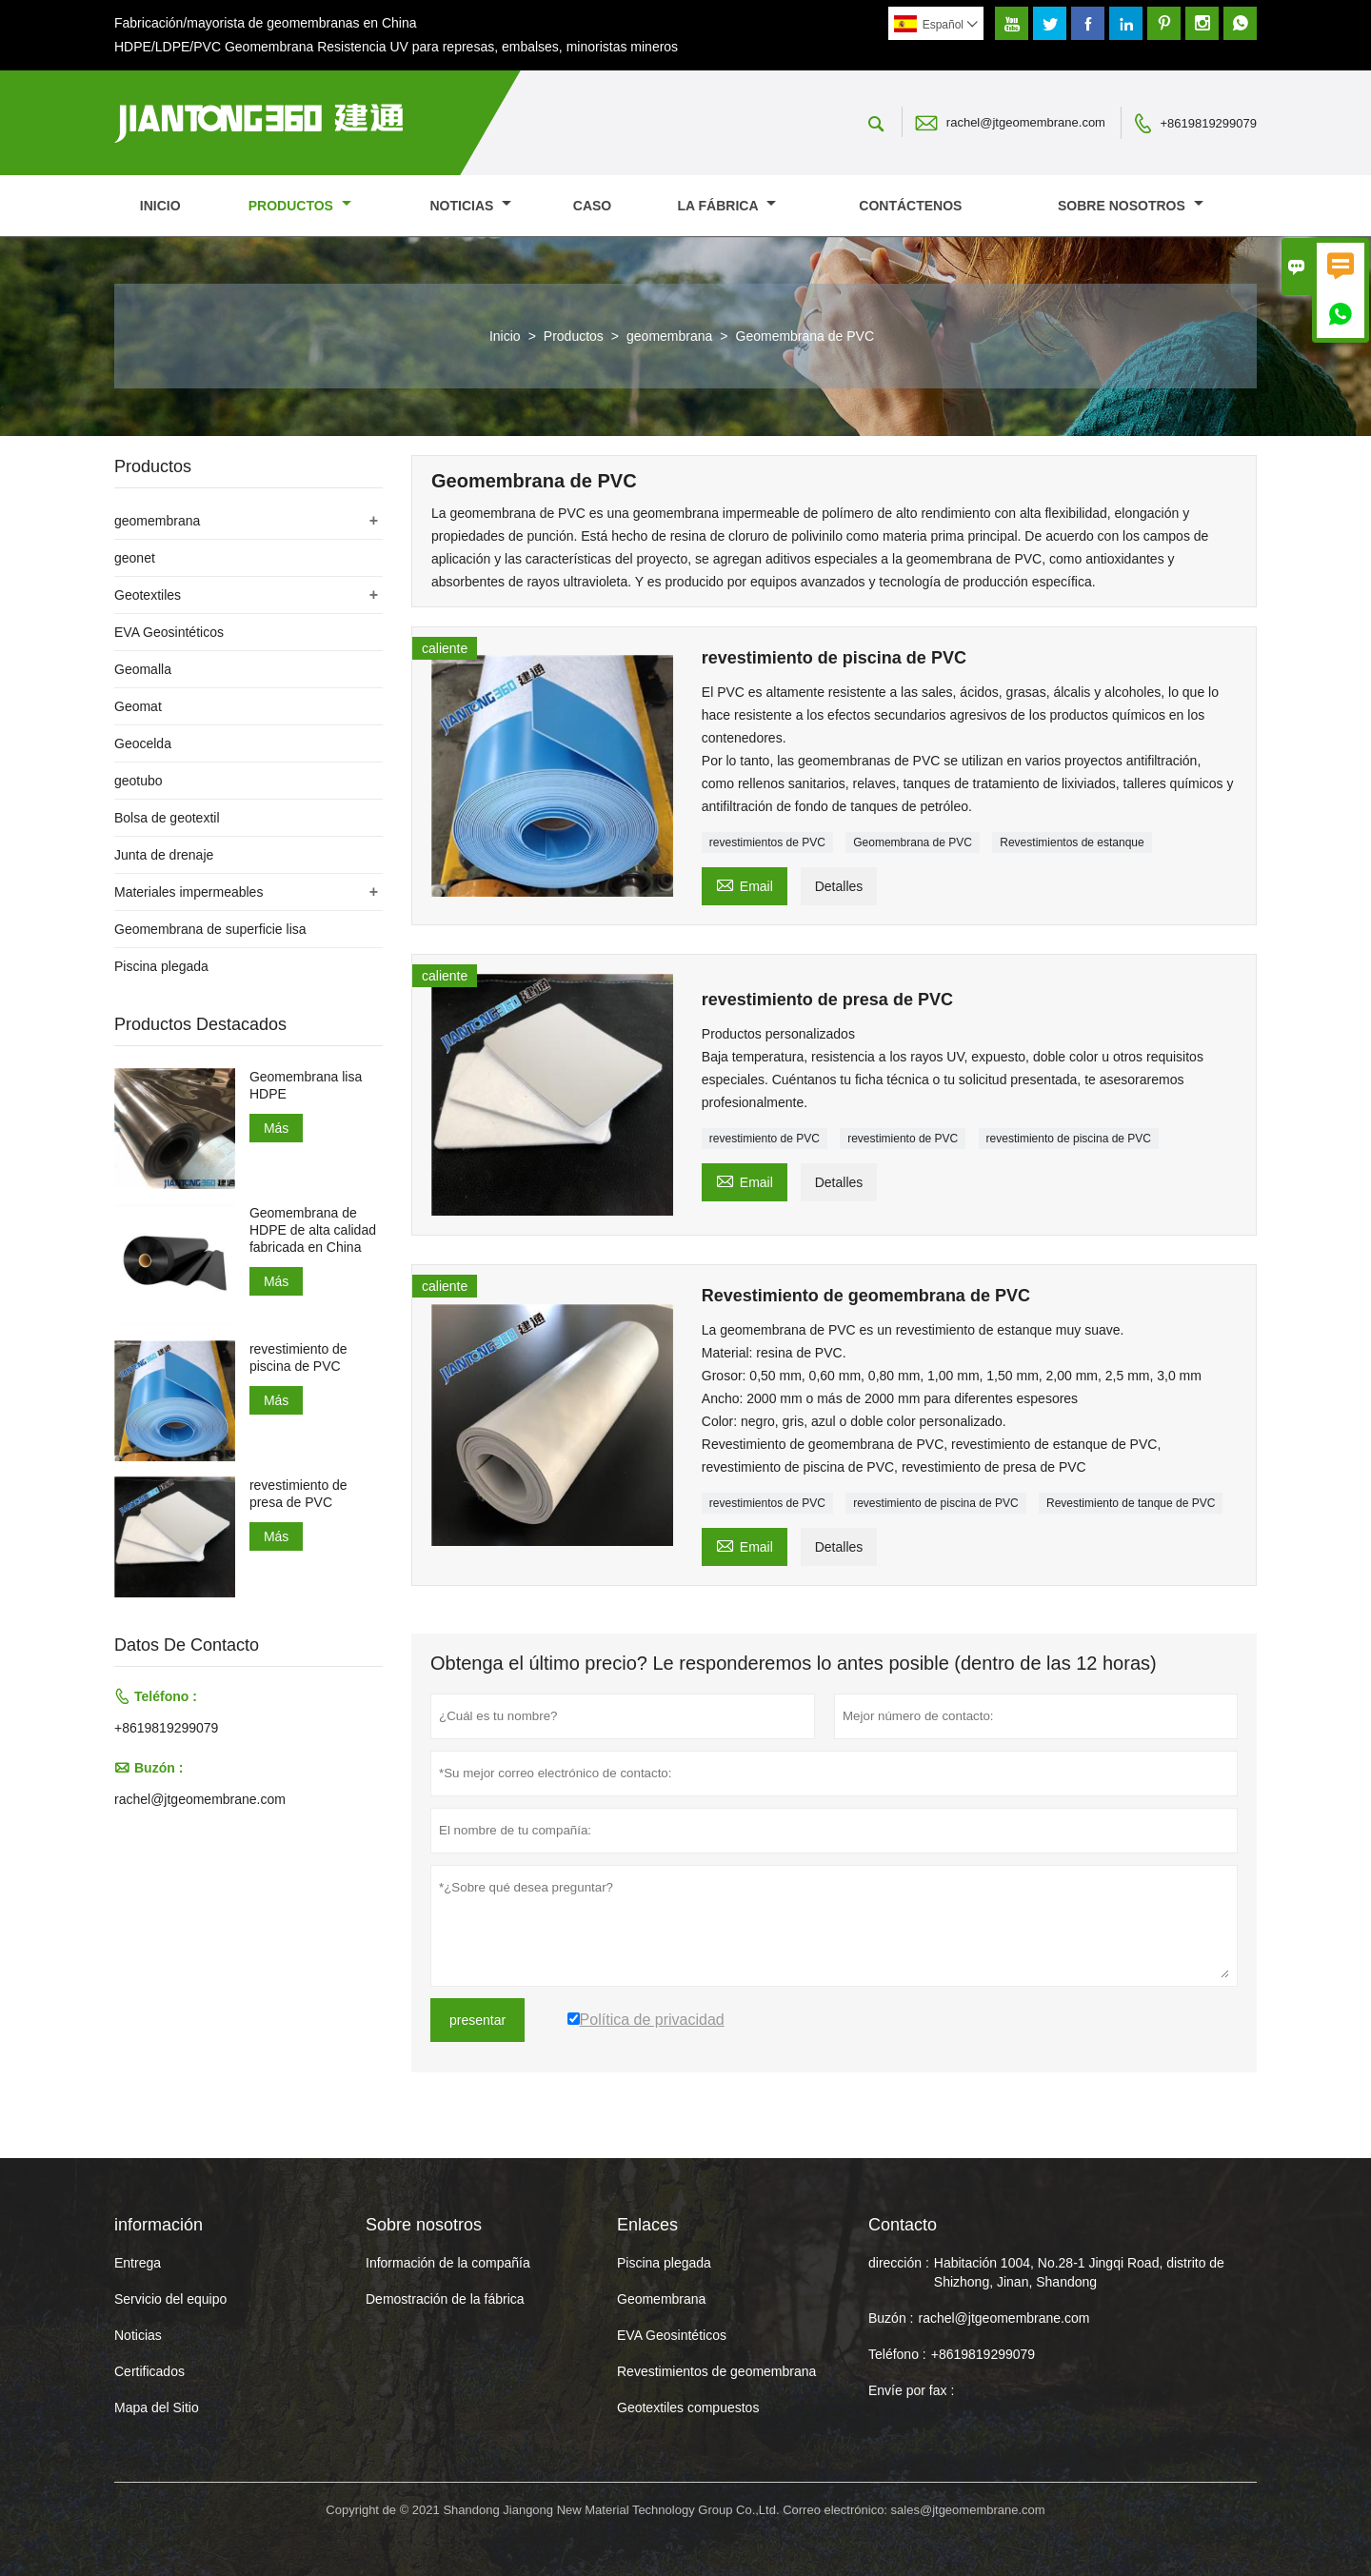  Describe the element at coordinates (312, 1230) in the screenshot. I see `Geomembrana de HDPE de alta calidad fabricada en China` at that location.